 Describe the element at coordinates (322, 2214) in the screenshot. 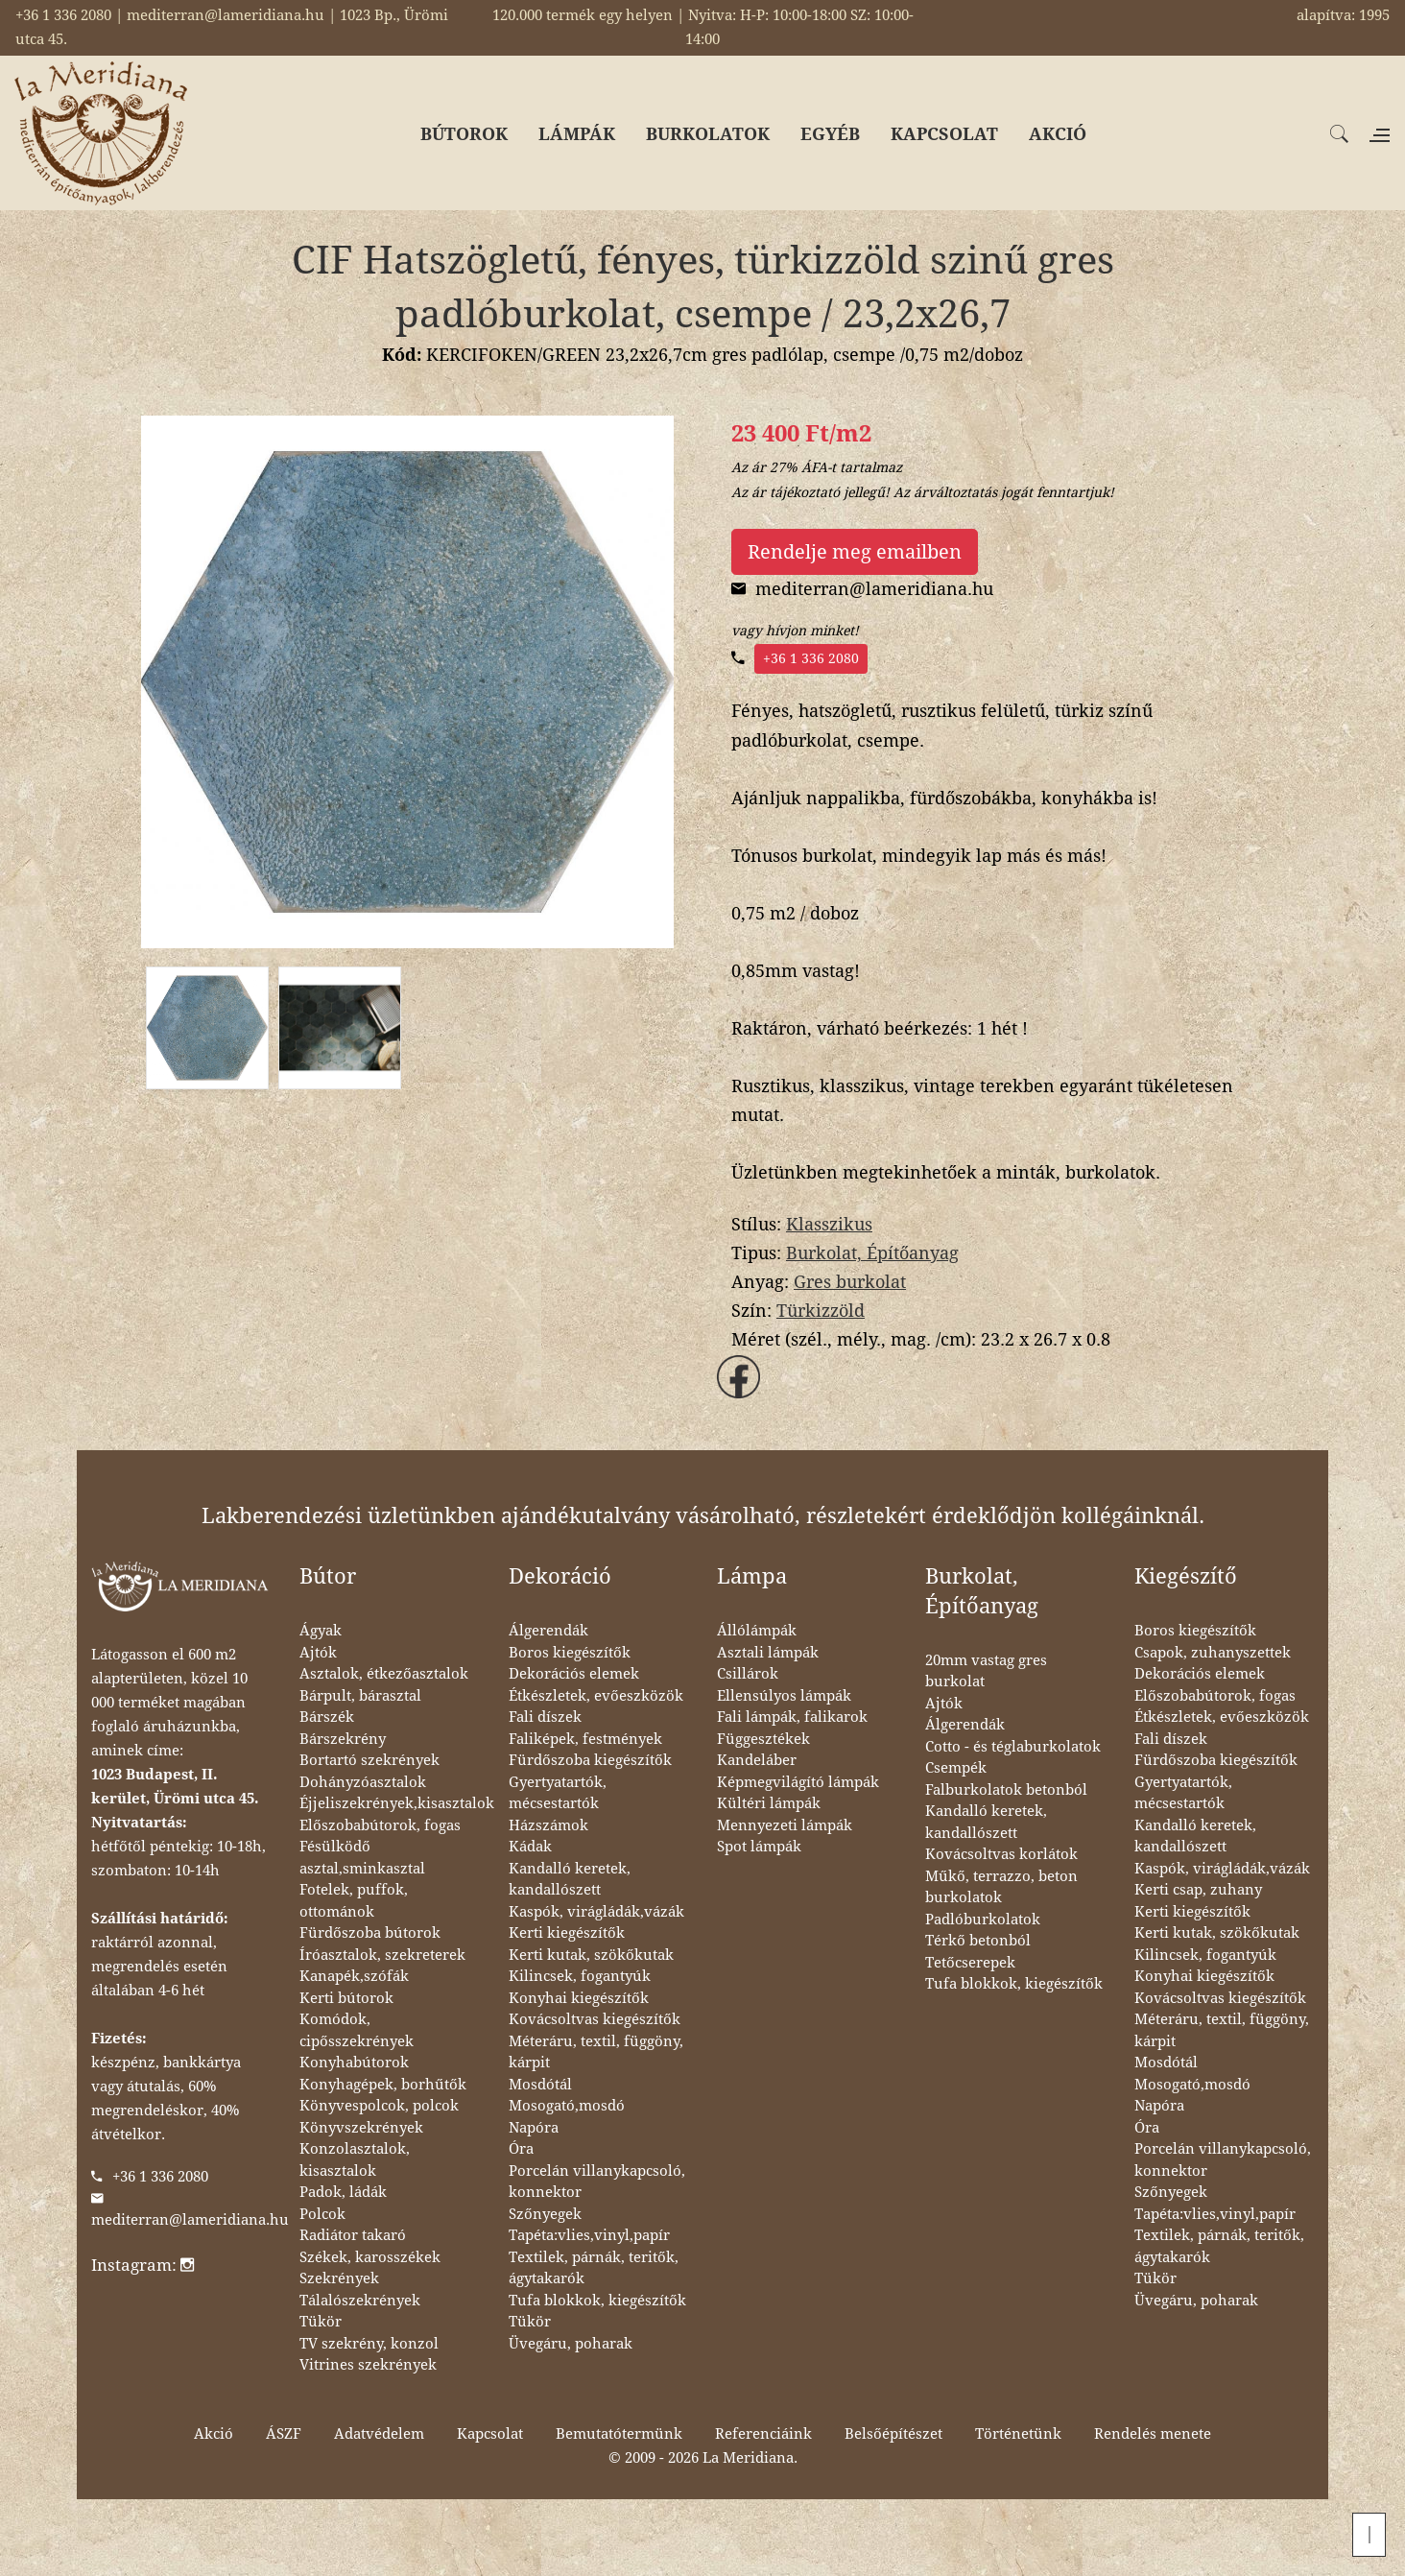

I see `Polcok` at that location.